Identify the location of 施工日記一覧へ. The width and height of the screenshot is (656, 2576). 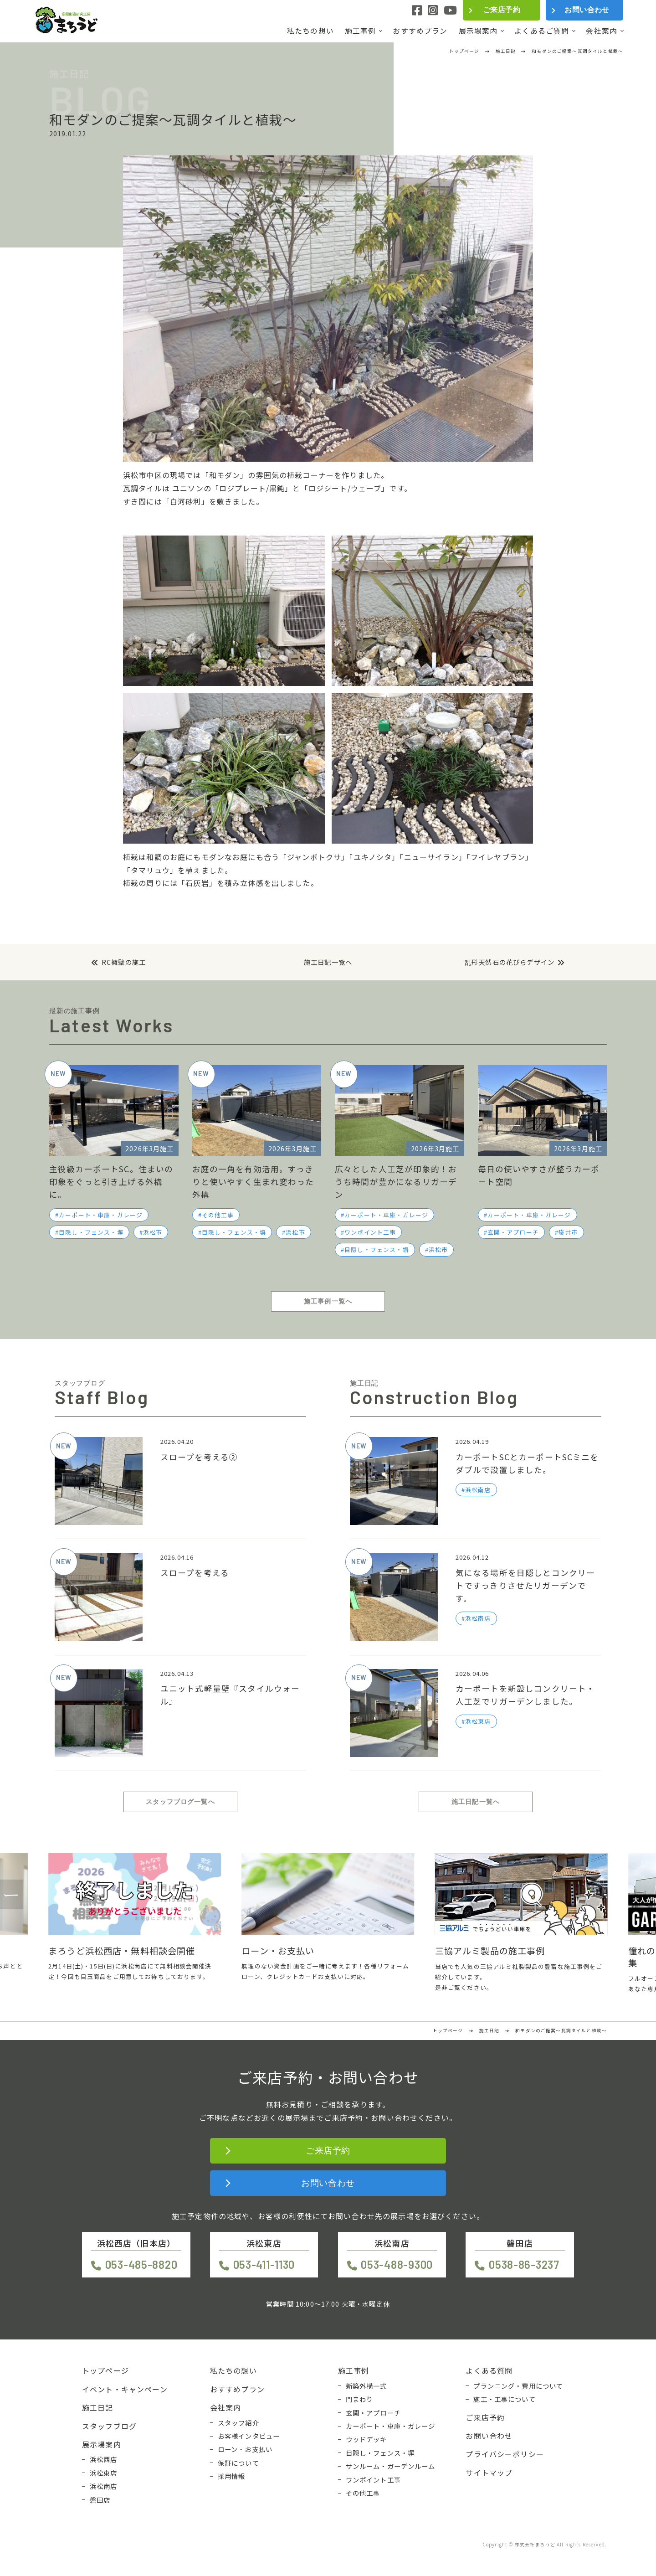
(328, 962).